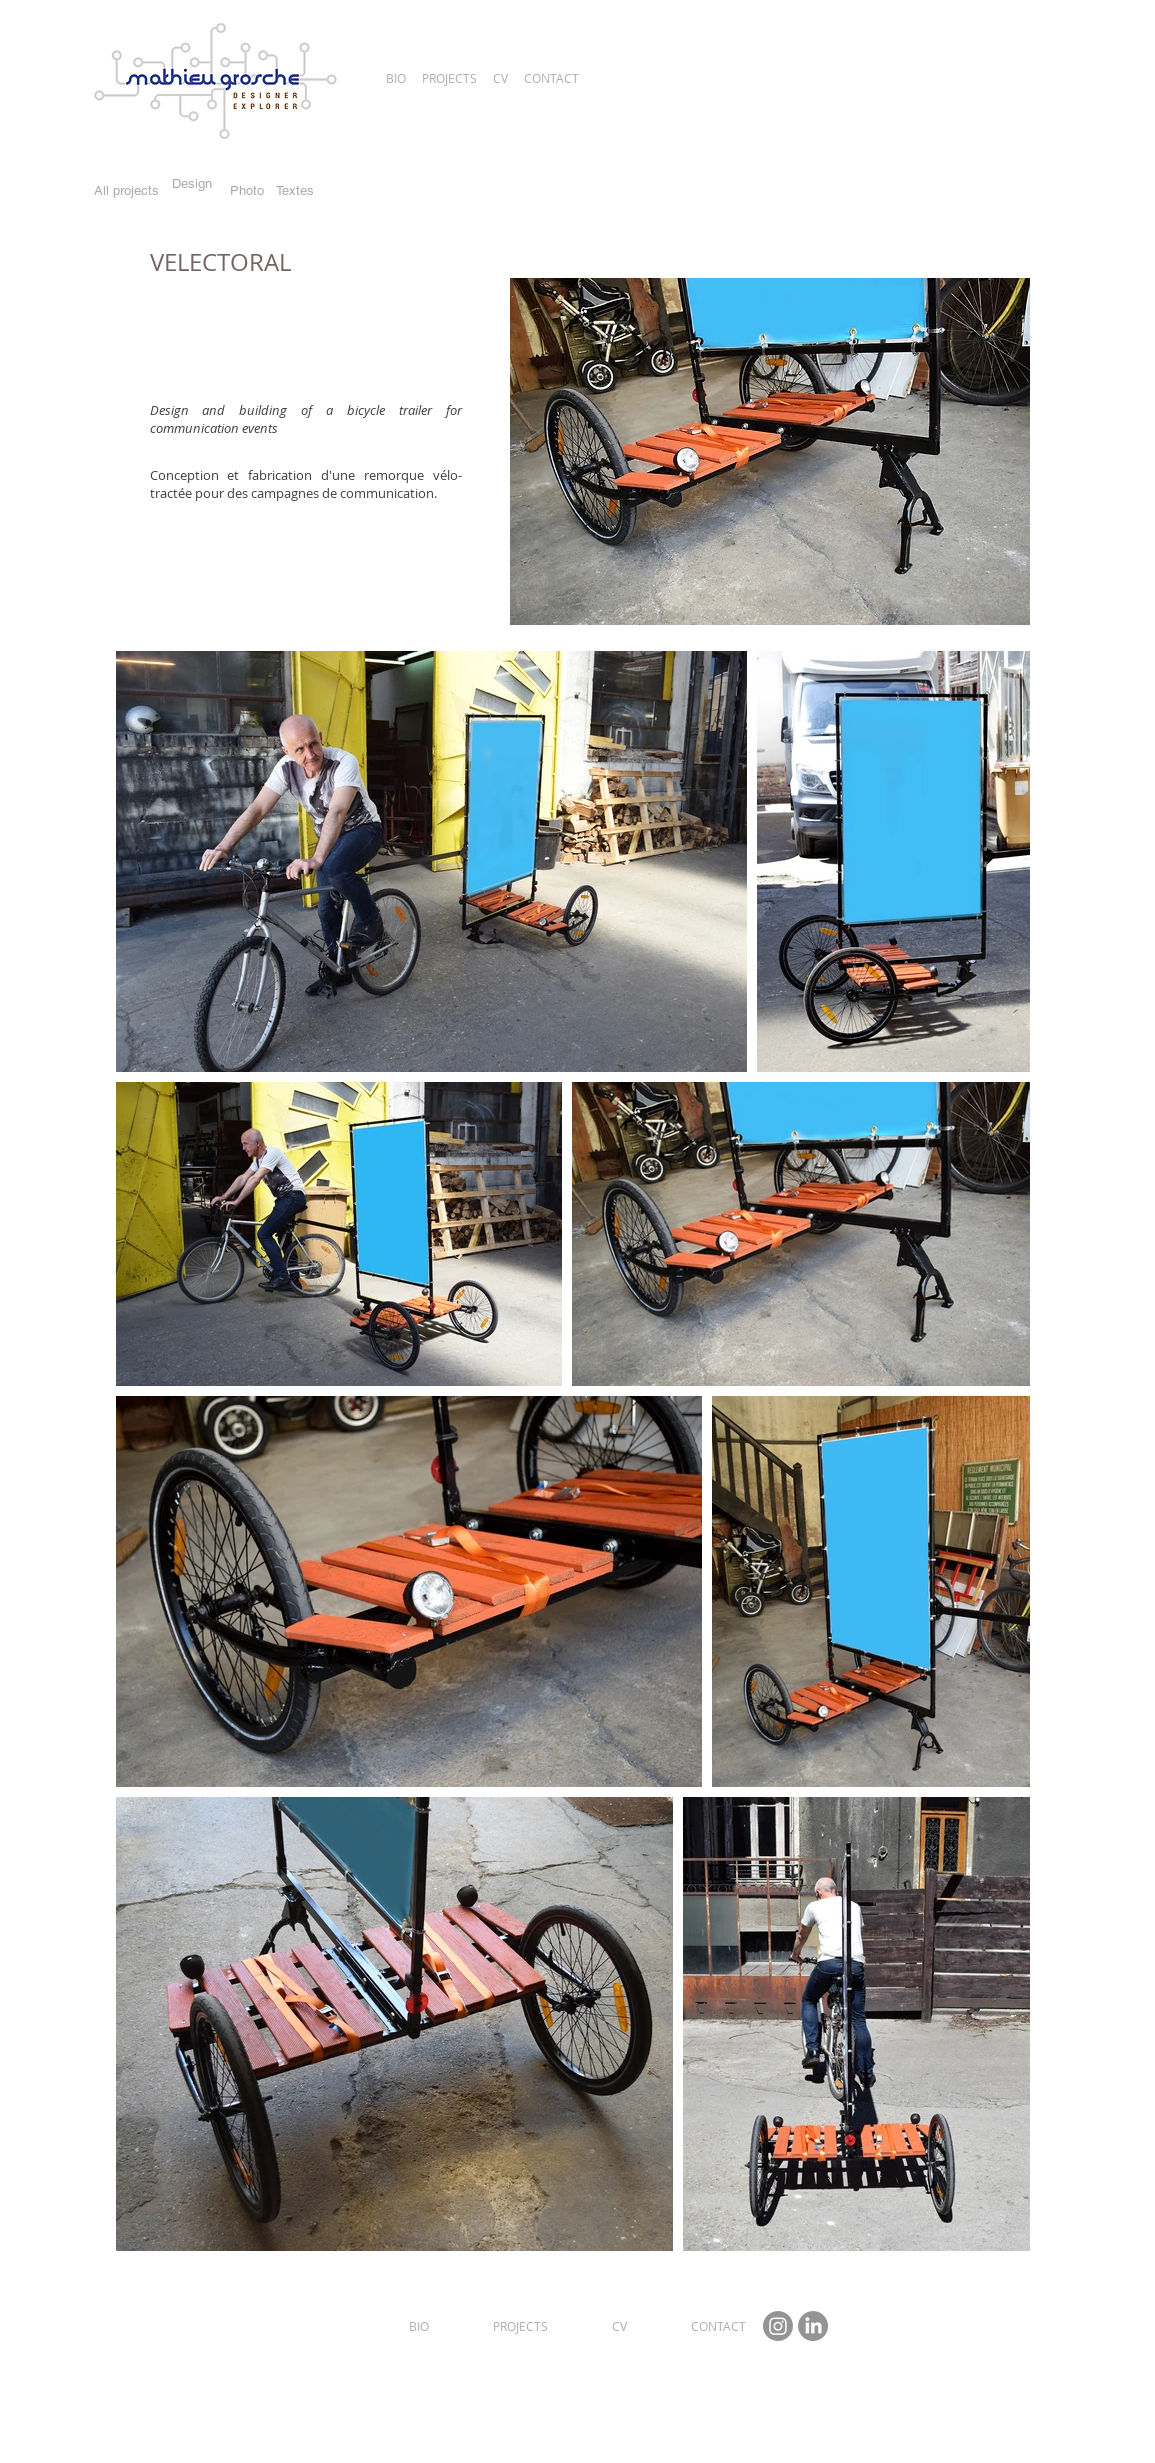 This screenshot has height=2463, width=1155. What do you see at coordinates (981, 2316) in the screenshot?
I see `[Flickr Clean]` at bounding box center [981, 2316].